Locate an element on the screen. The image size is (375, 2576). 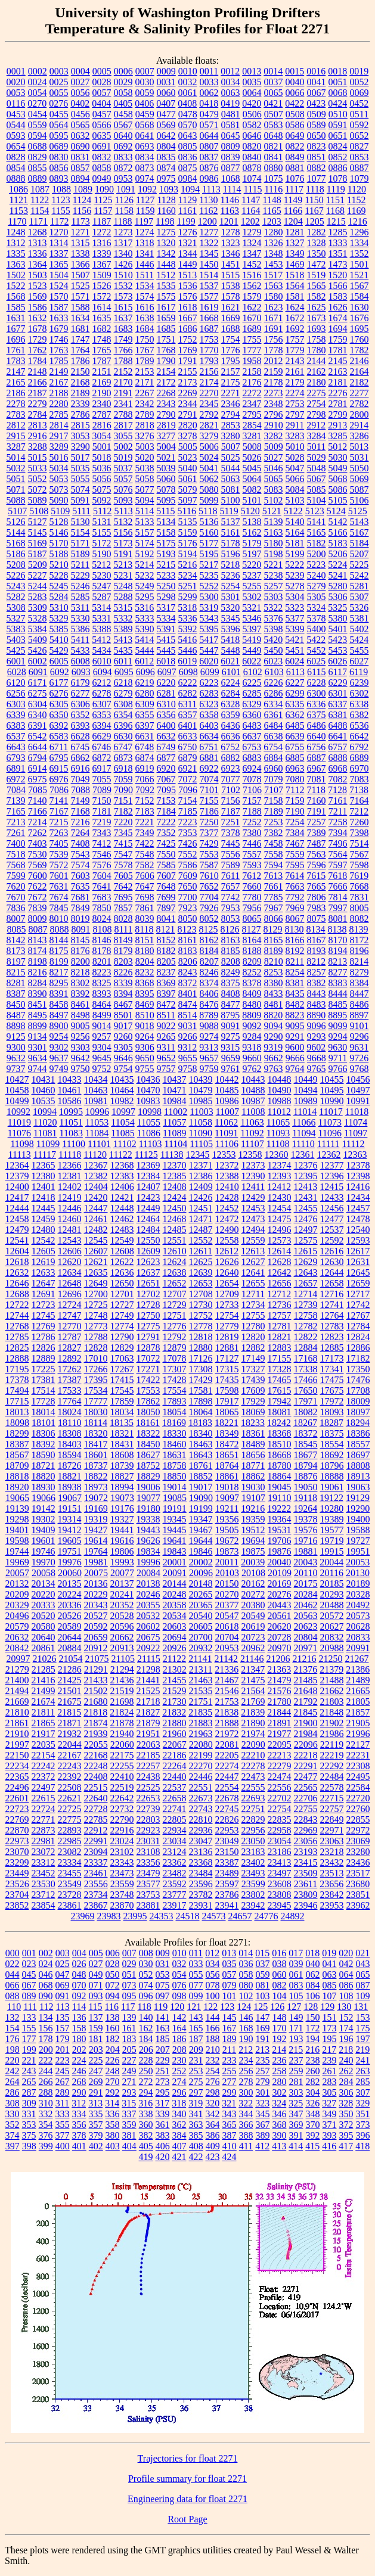
7556 is located at coordinates (230, 854).